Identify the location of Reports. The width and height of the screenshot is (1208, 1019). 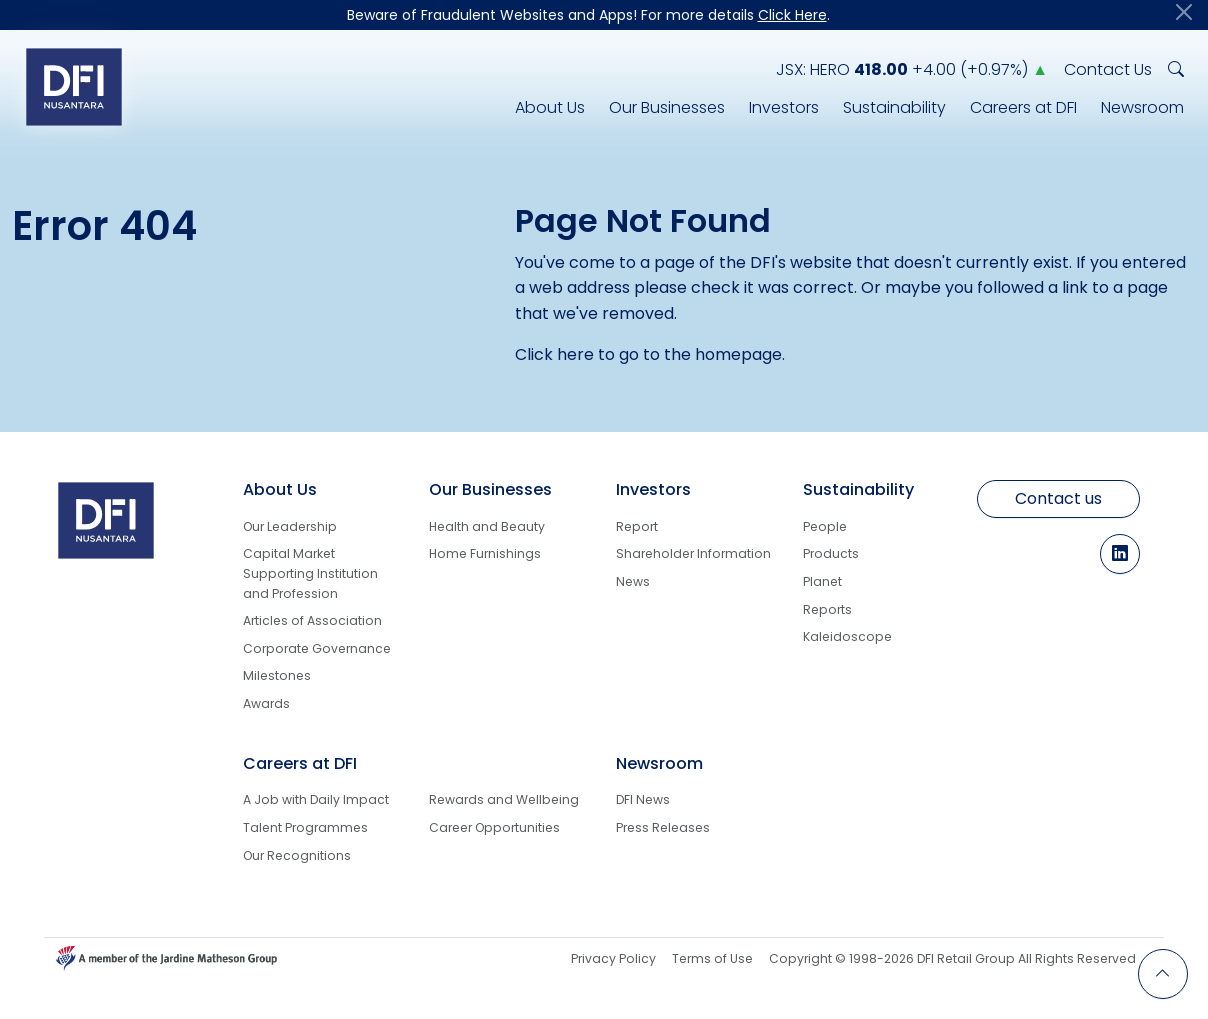
(827, 609).